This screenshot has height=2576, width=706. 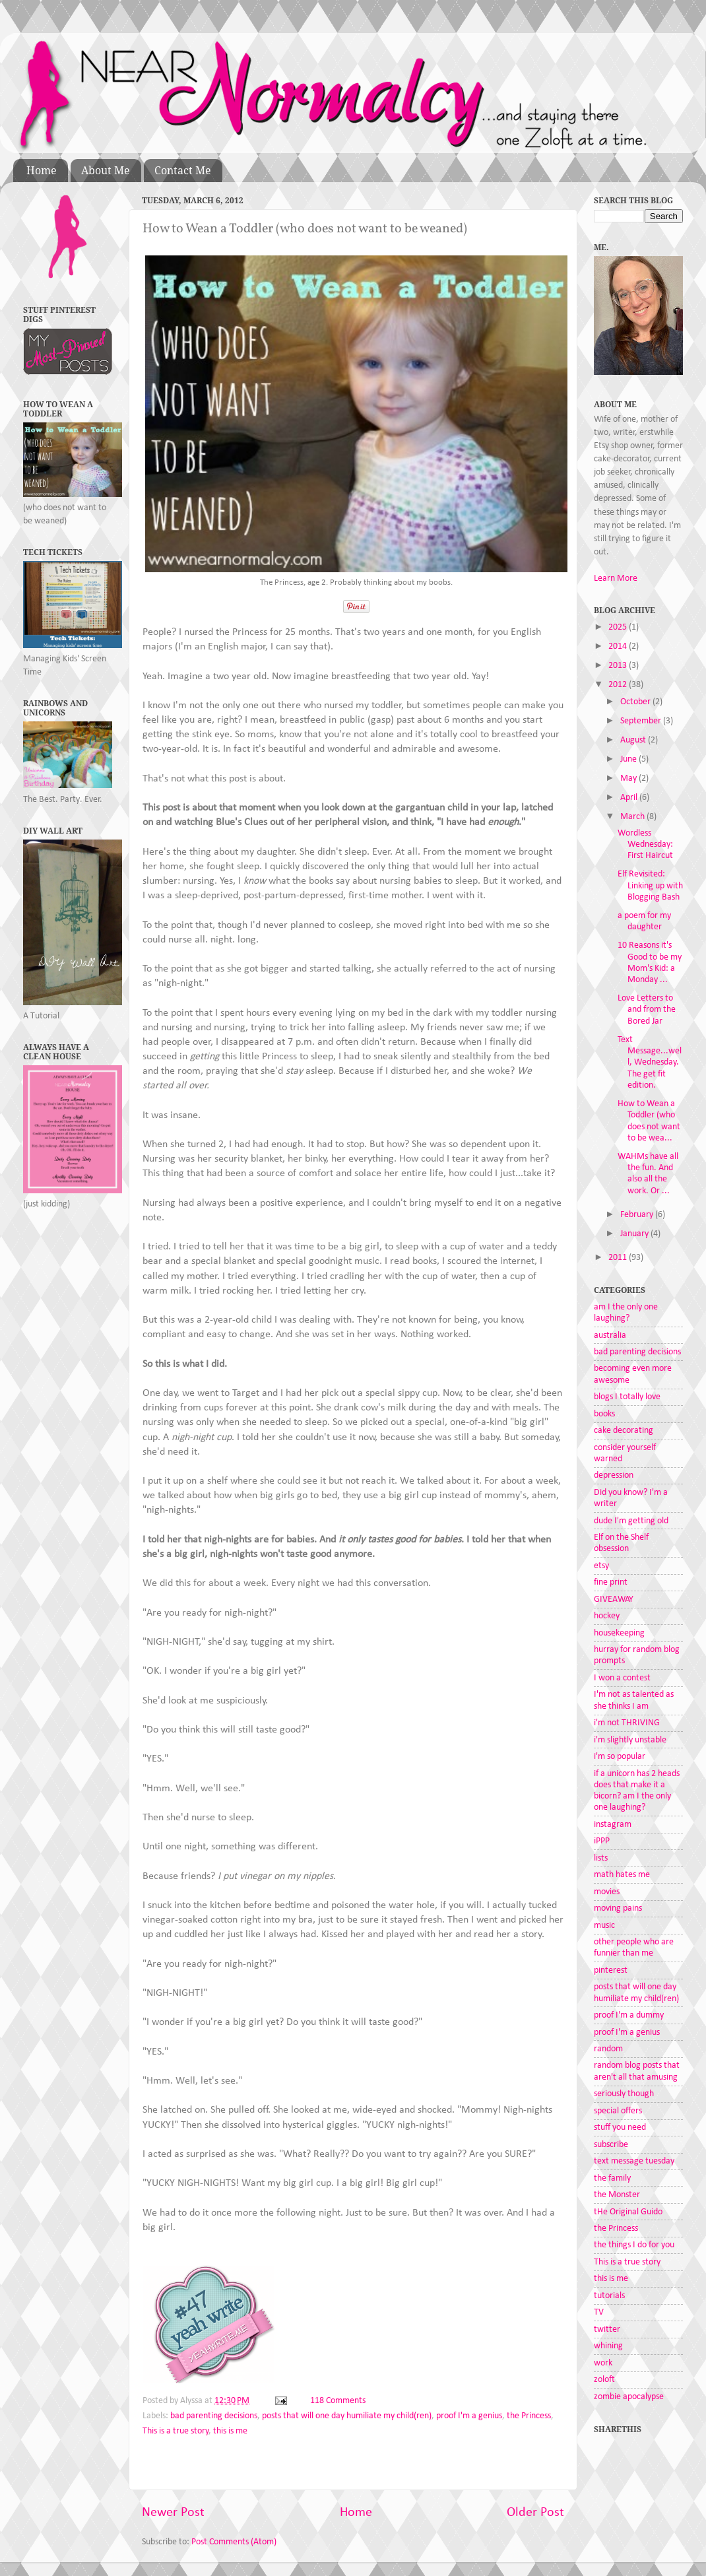 I want to click on This is a true story, so click(x=176, y=2431).